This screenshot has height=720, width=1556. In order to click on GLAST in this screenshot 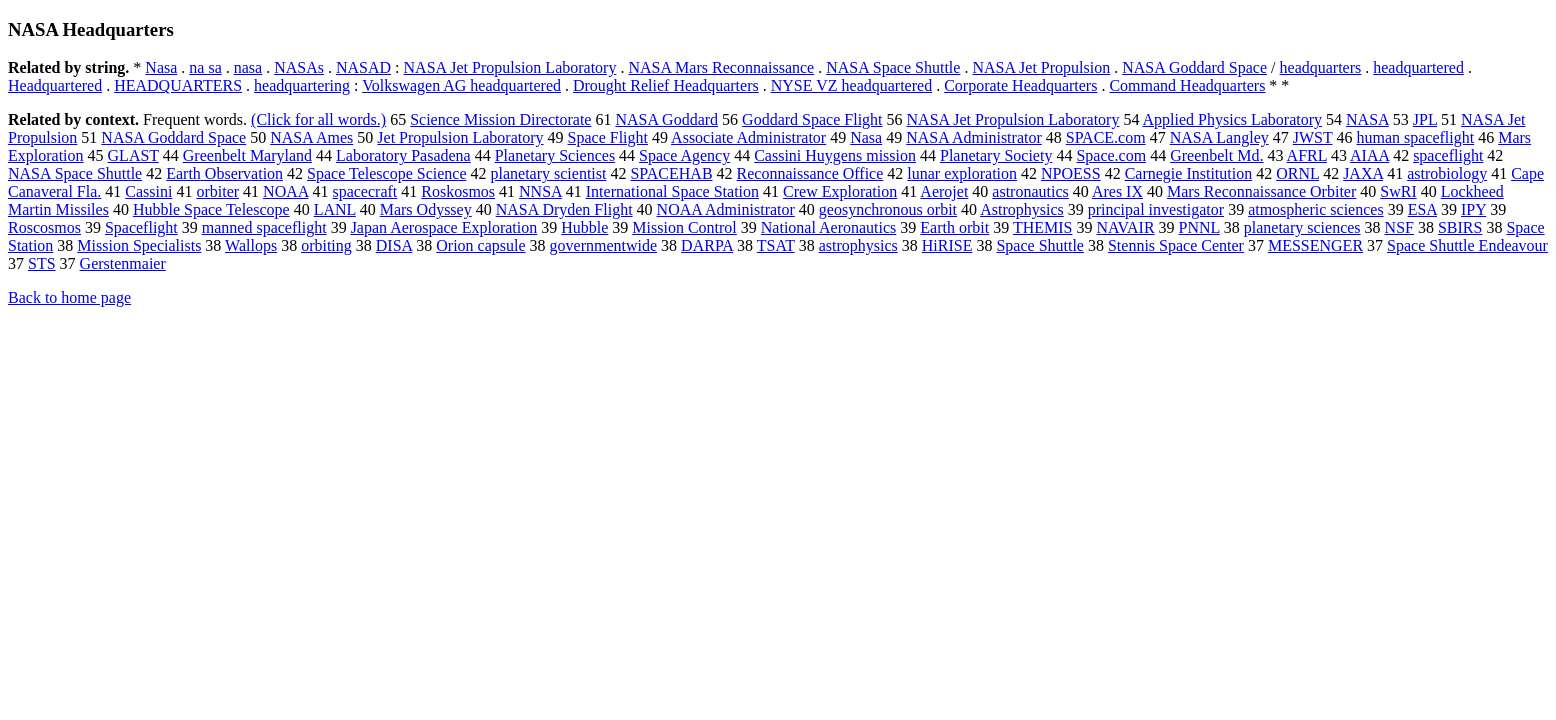, I will do `click(133, 155)`.